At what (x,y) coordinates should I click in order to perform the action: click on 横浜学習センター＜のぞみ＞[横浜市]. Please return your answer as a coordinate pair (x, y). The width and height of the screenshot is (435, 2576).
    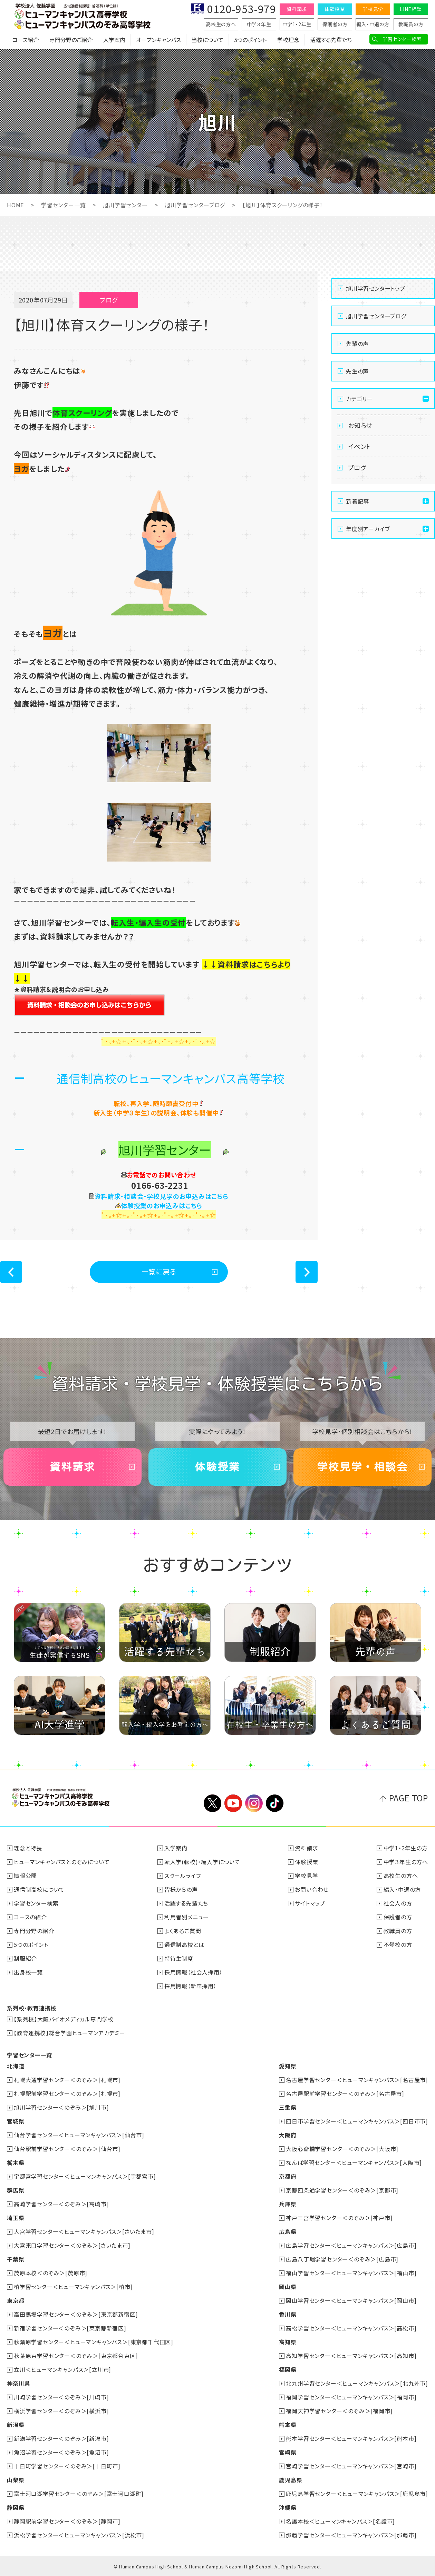
    Looking at the image, I should click on (61, 2411).